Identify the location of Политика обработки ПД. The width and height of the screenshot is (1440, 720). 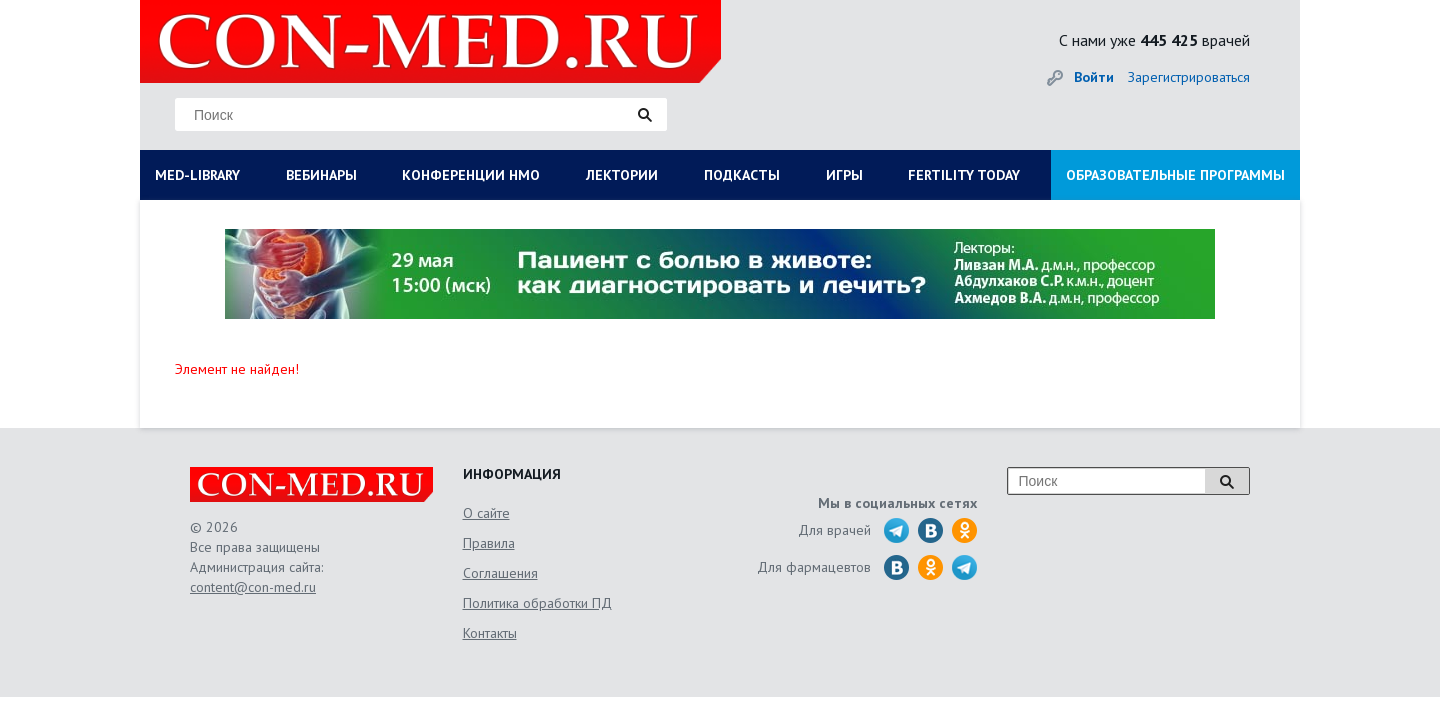
(537, 603).